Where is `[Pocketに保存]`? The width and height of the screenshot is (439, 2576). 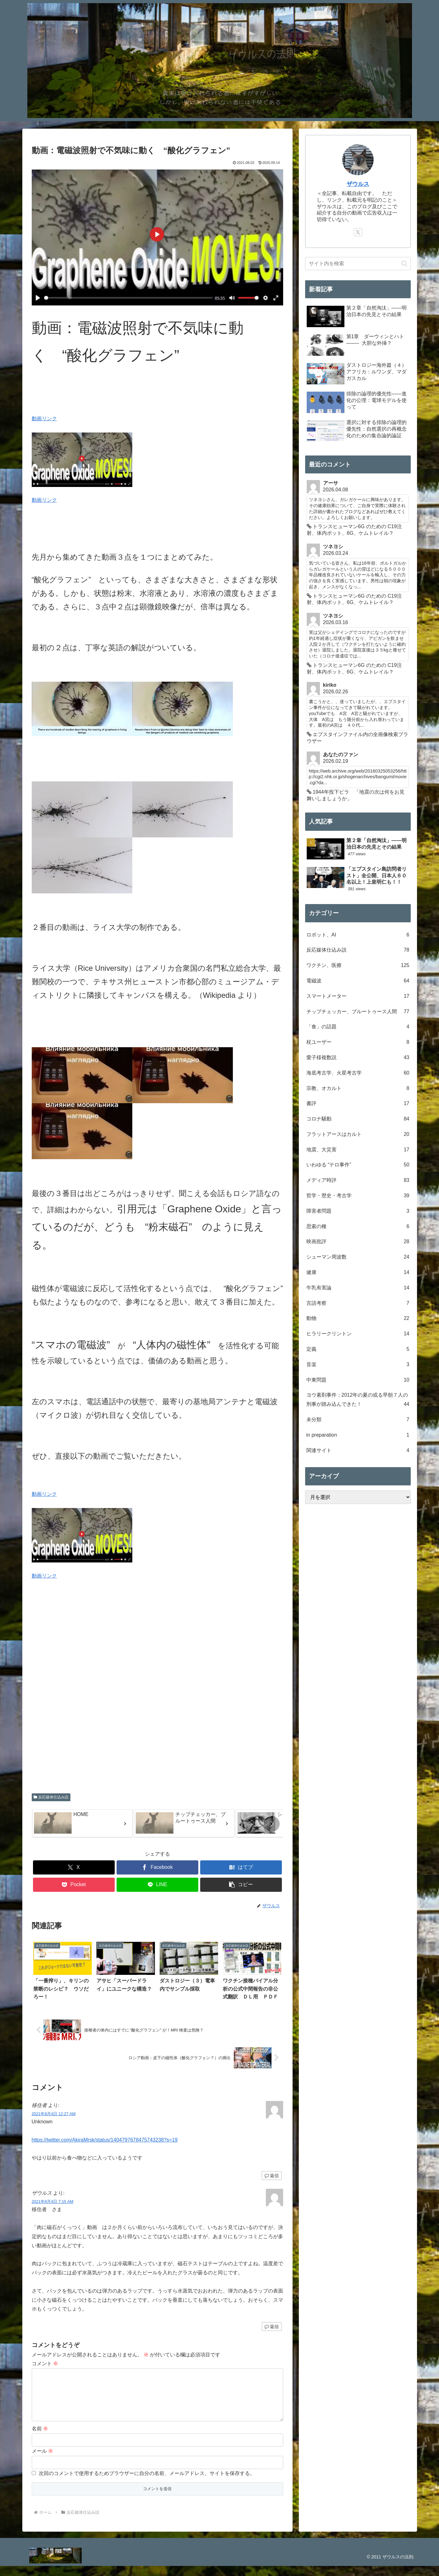 [Pocketに保存] is located at coordinates (74, 1885).